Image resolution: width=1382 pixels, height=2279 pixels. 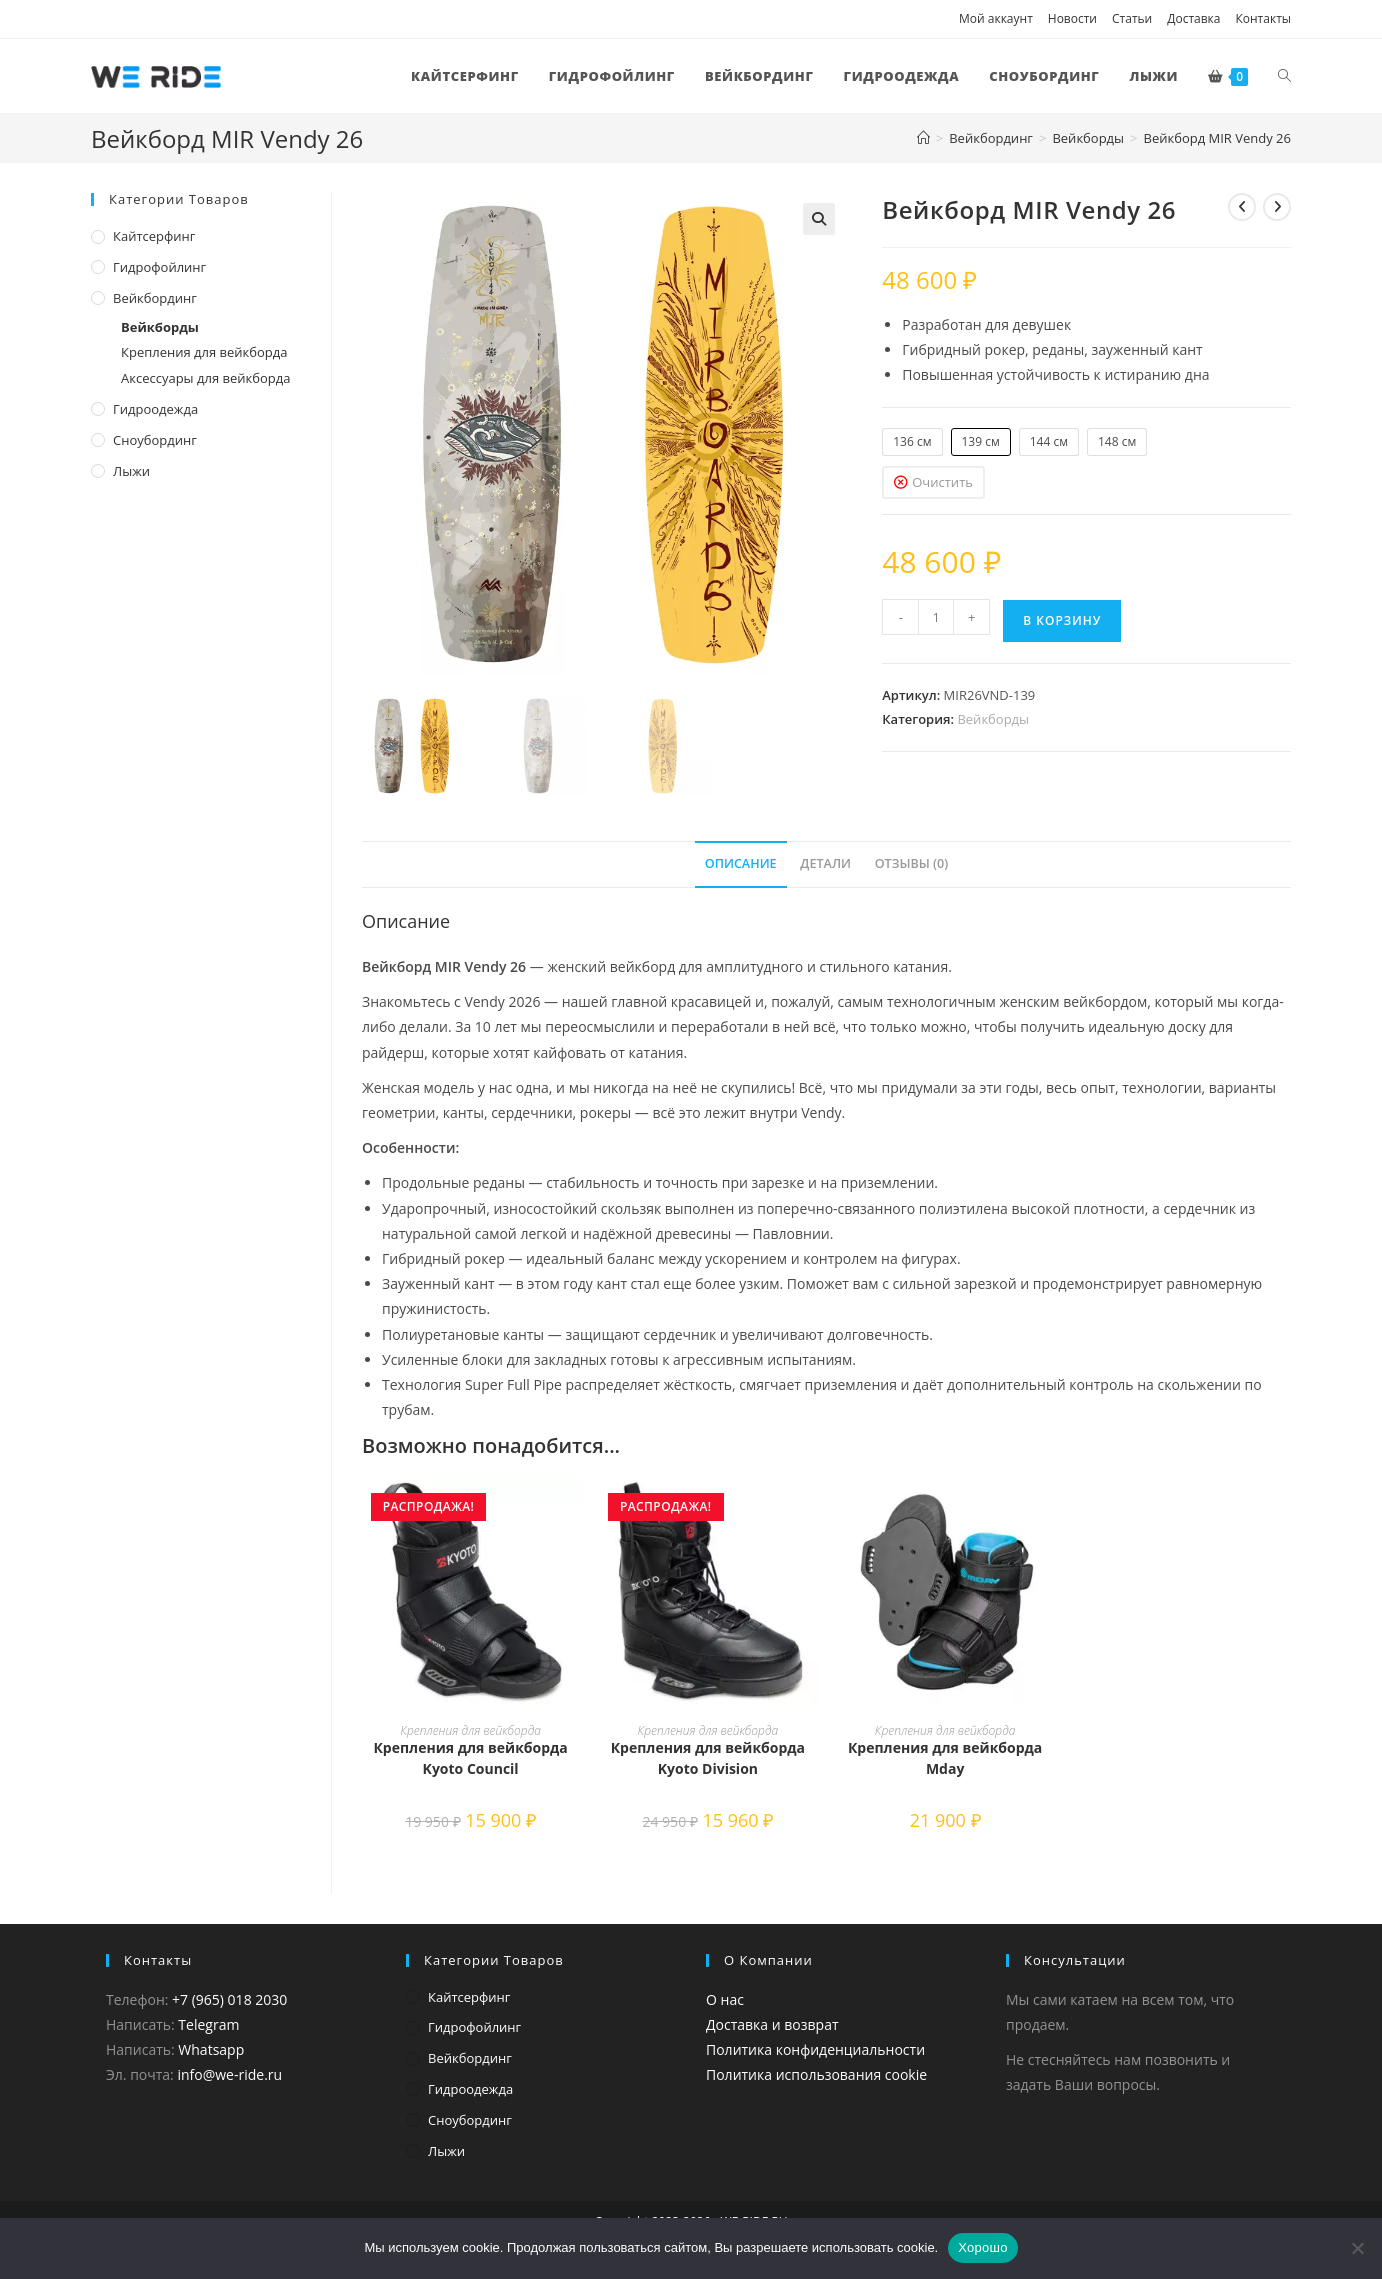 What do you see at coordinates (155, 440) in the screenshot?
I see `Сноубординг` at bounding box center [155, 440].